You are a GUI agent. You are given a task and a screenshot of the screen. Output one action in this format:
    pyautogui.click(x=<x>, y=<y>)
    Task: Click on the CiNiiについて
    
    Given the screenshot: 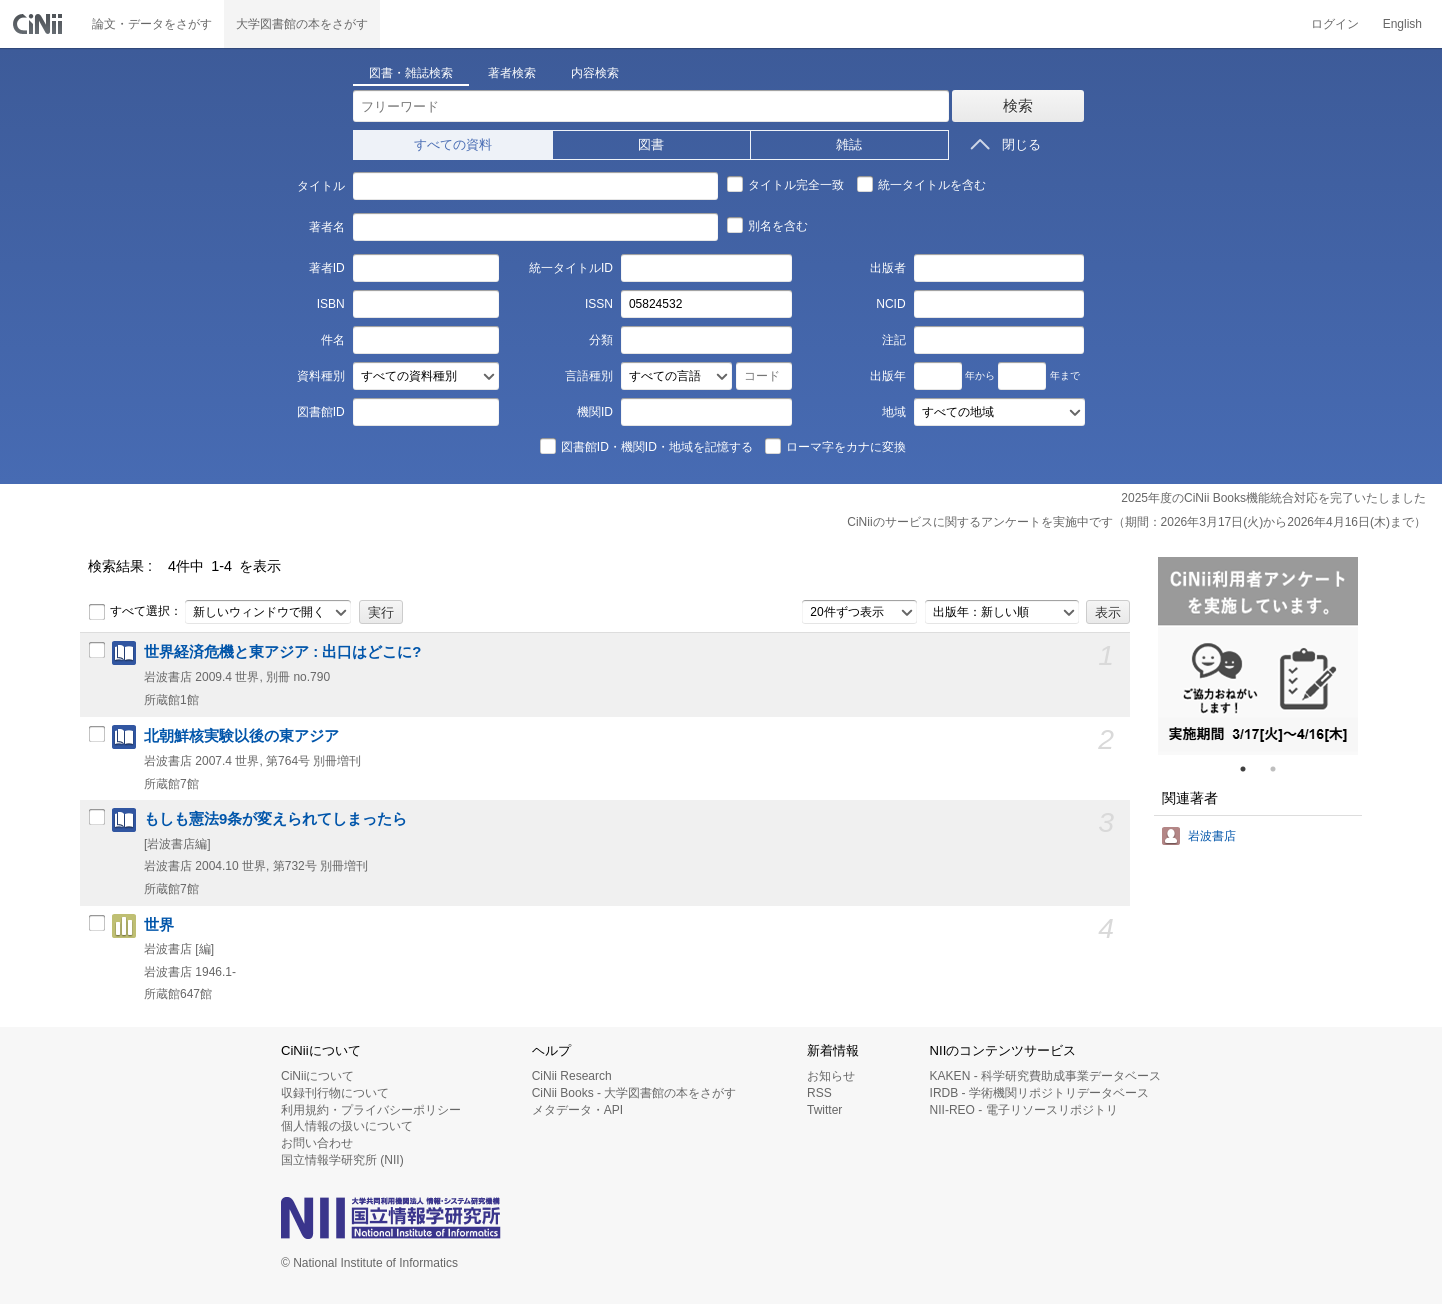 What is the action you would take?
    pyautogui.click(x=317, y=1076)
    